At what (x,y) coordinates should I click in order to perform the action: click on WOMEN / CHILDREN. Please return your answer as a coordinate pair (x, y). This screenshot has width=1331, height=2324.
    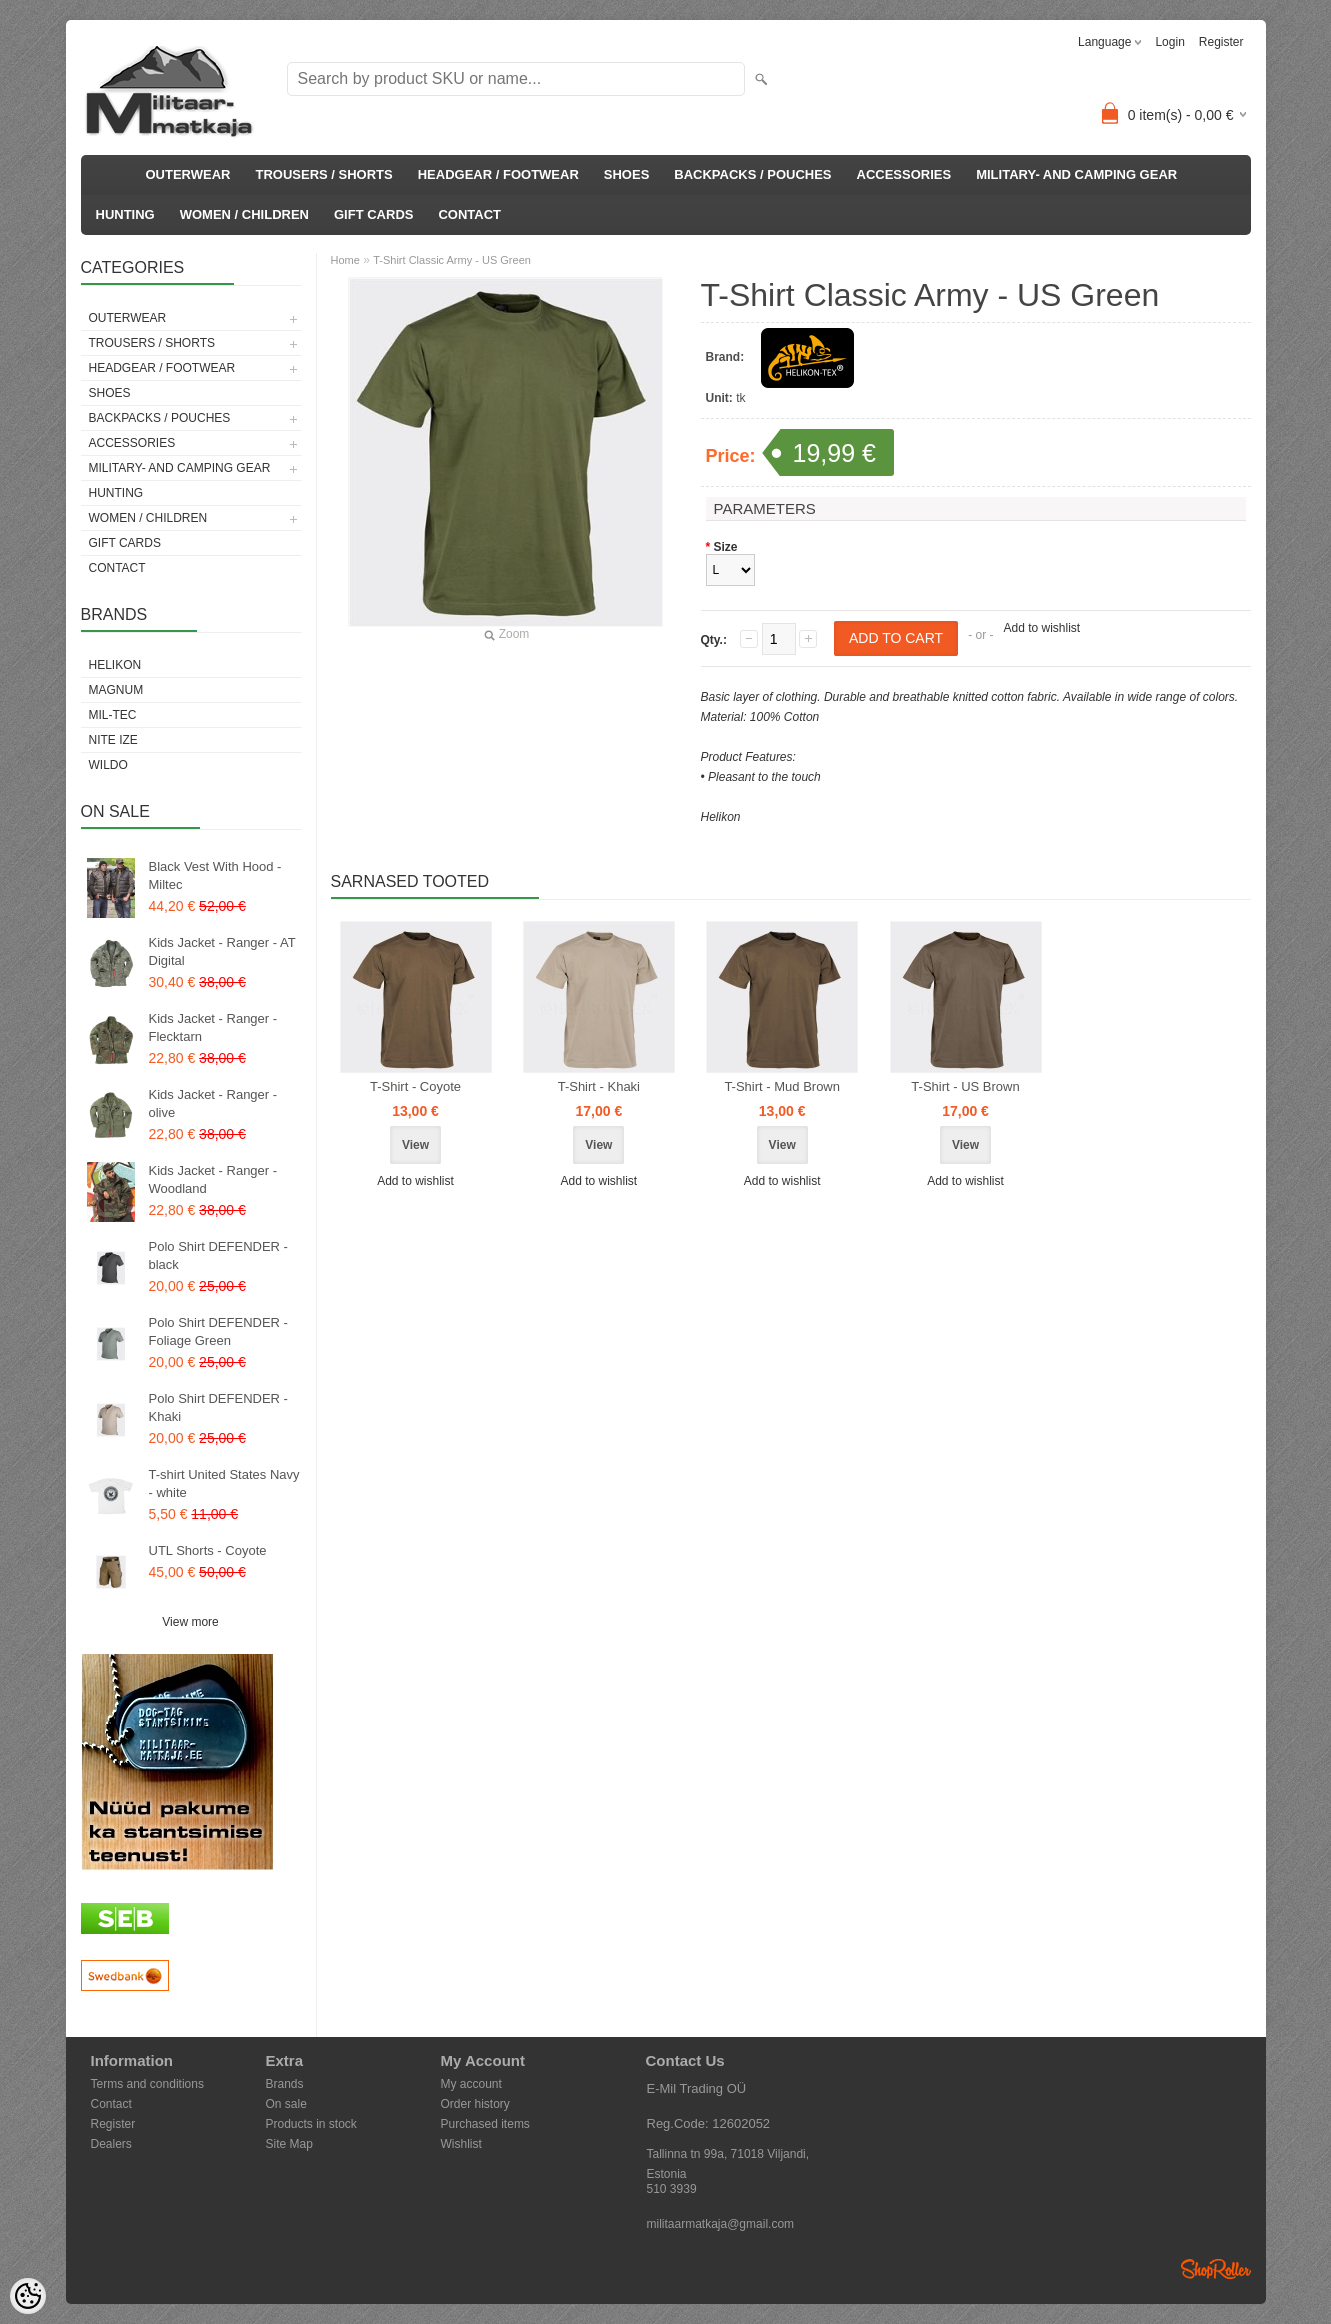
    Looking at the image, I should click on (244, 214).